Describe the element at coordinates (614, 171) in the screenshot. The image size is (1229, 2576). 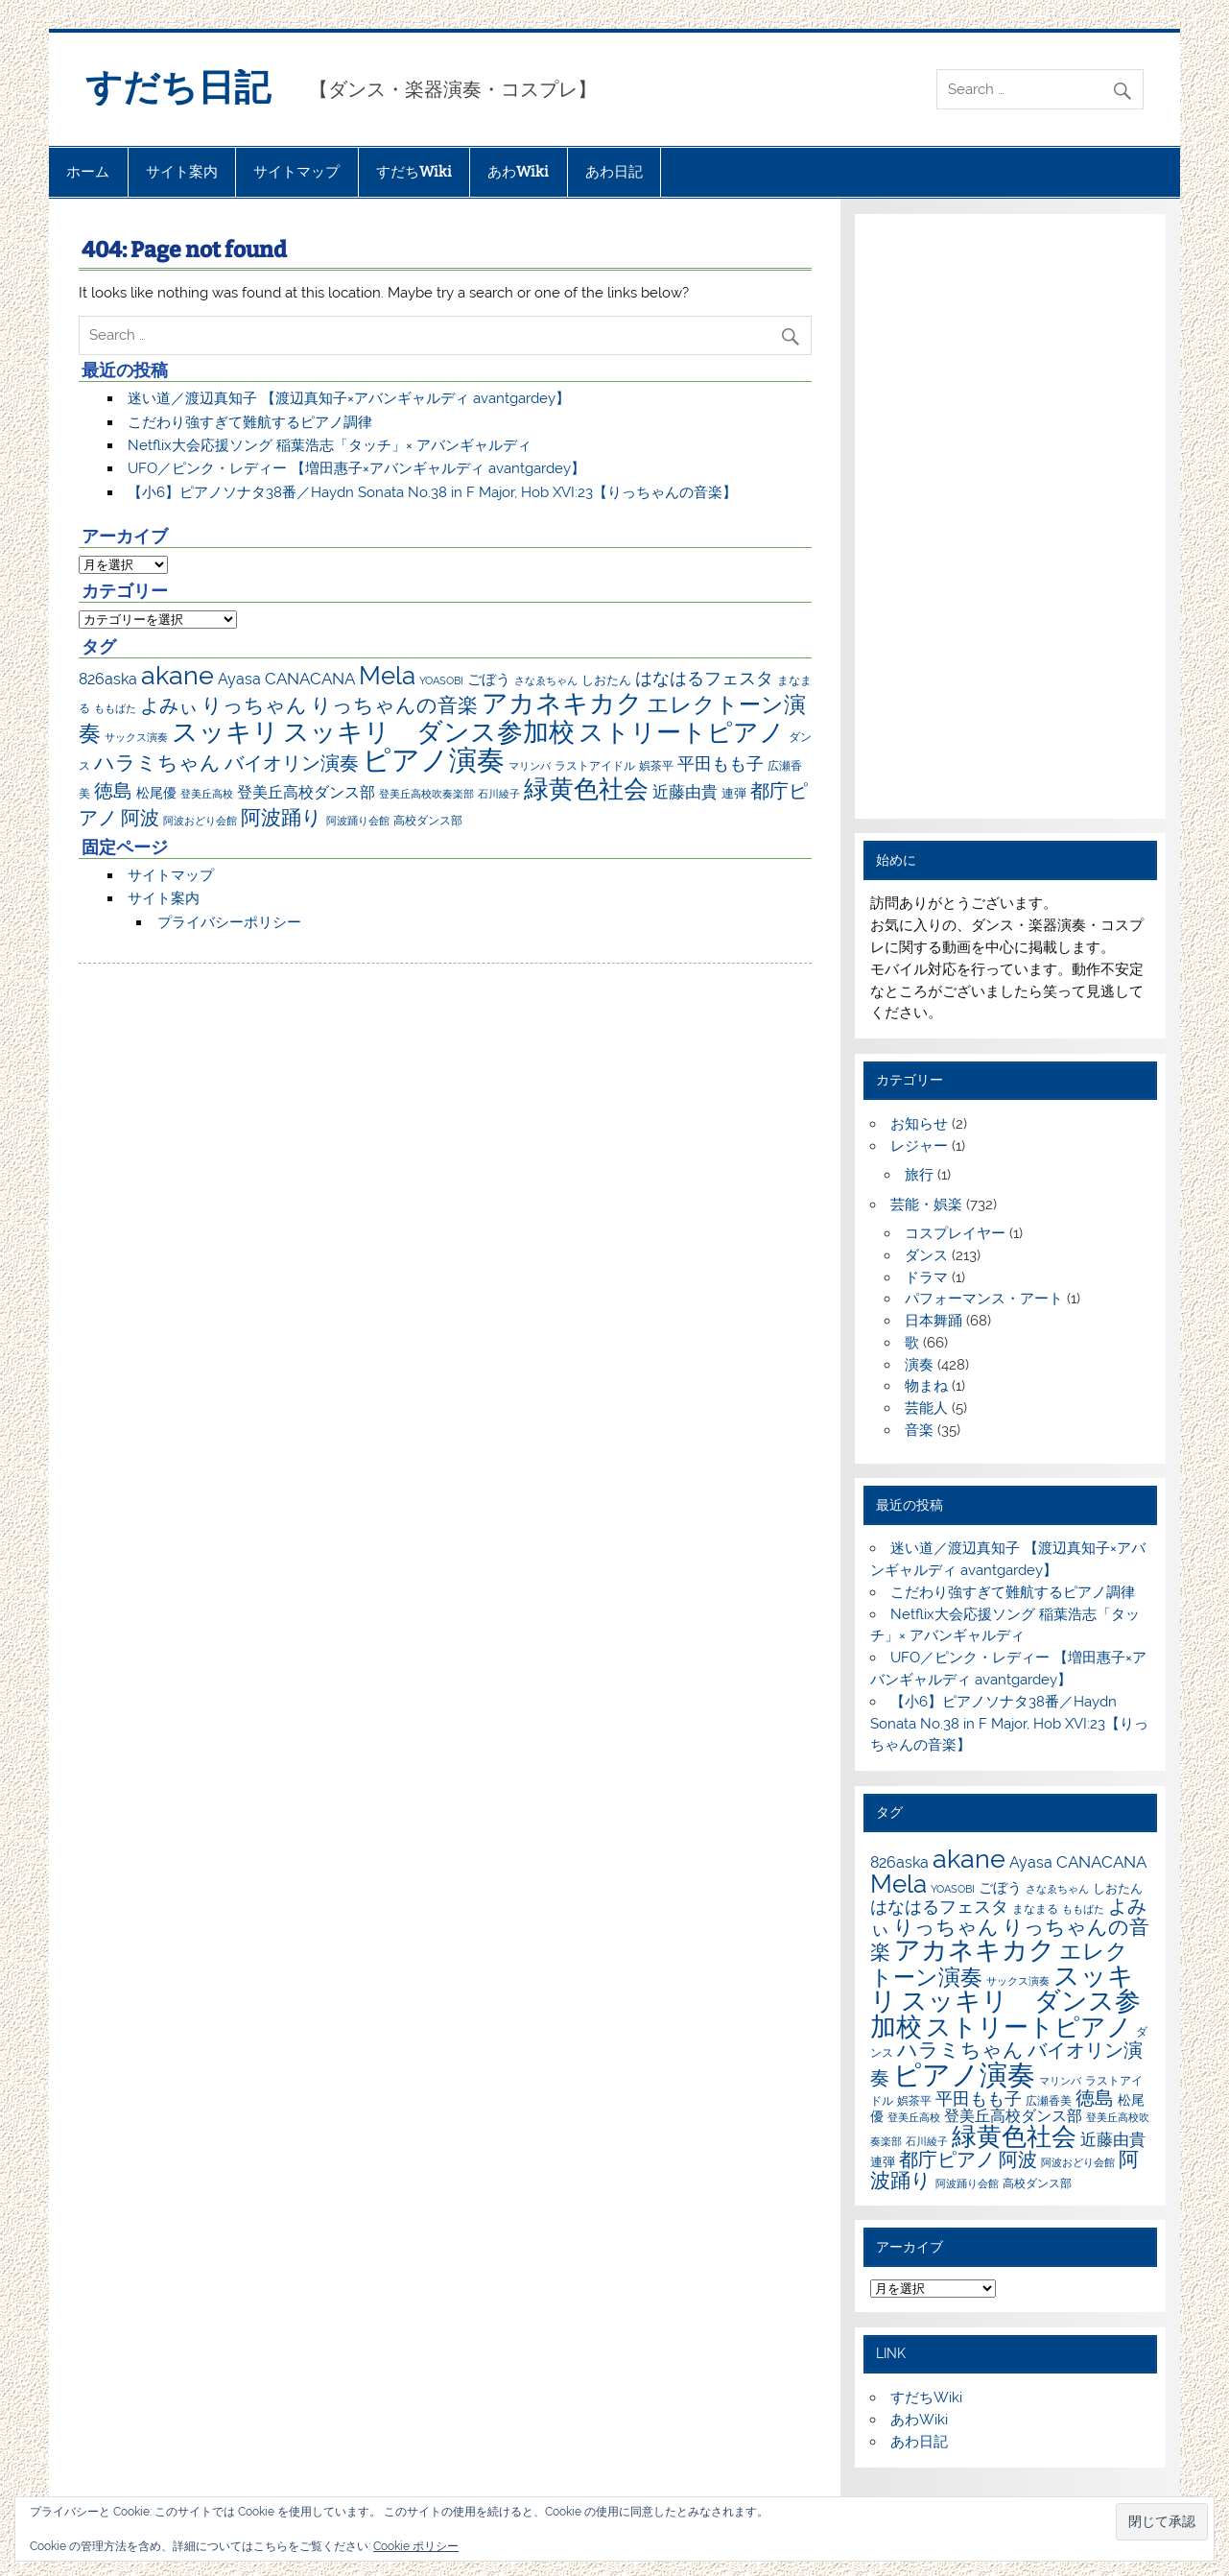
I see `あわ日記` at that location.